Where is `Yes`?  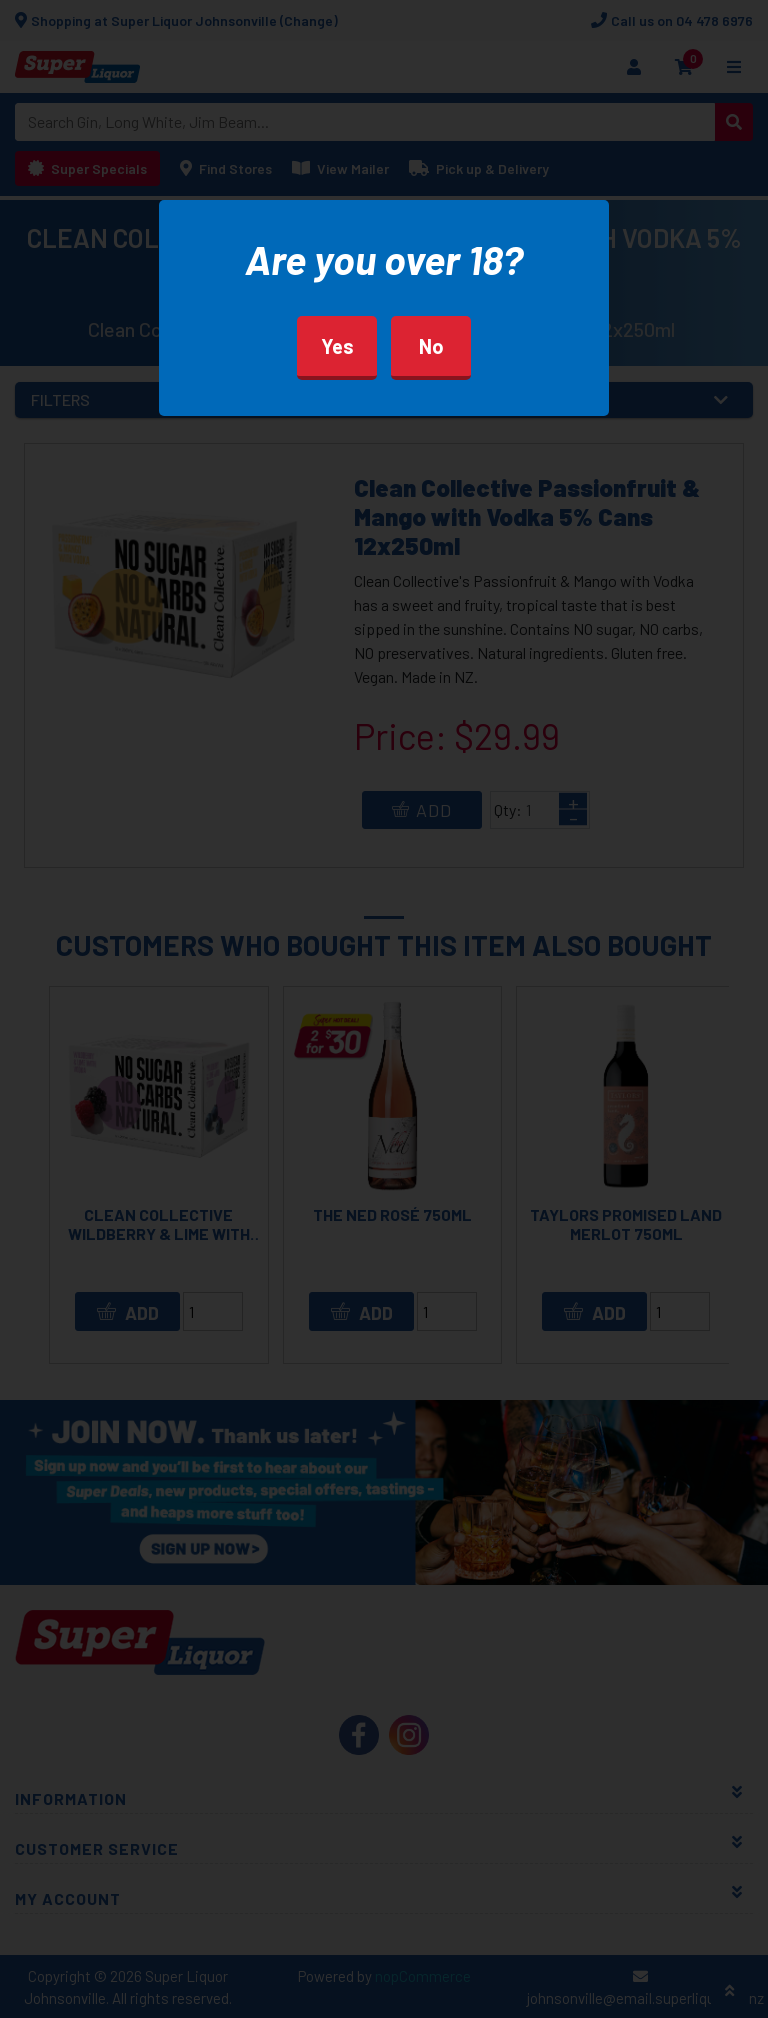
Yes is located at coordinates (337, 346).